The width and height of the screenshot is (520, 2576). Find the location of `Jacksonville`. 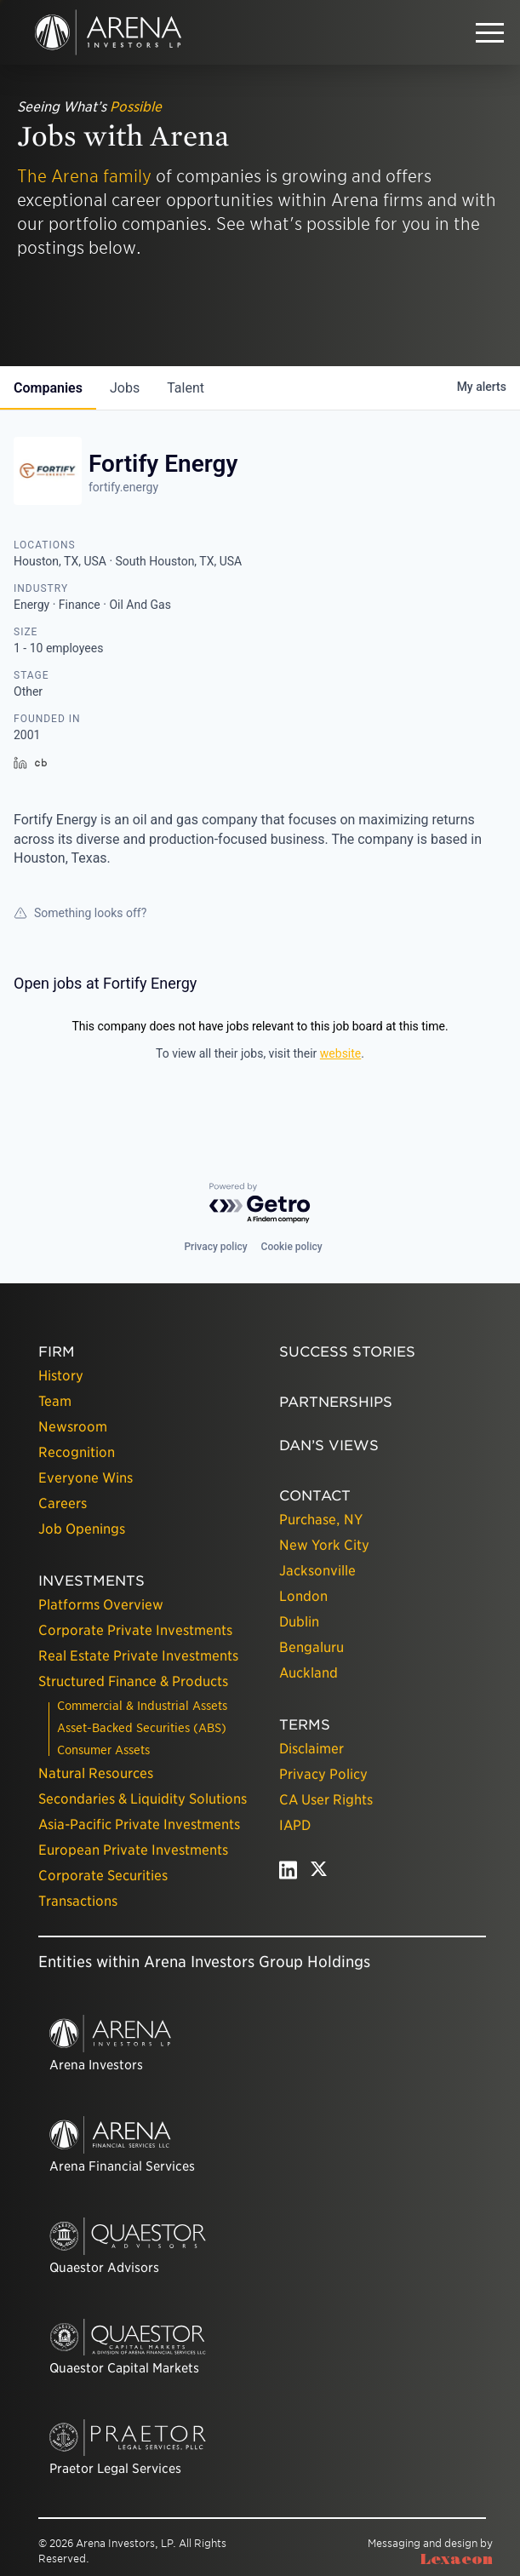

Jacksonville is located at coordinates (317, 1571).